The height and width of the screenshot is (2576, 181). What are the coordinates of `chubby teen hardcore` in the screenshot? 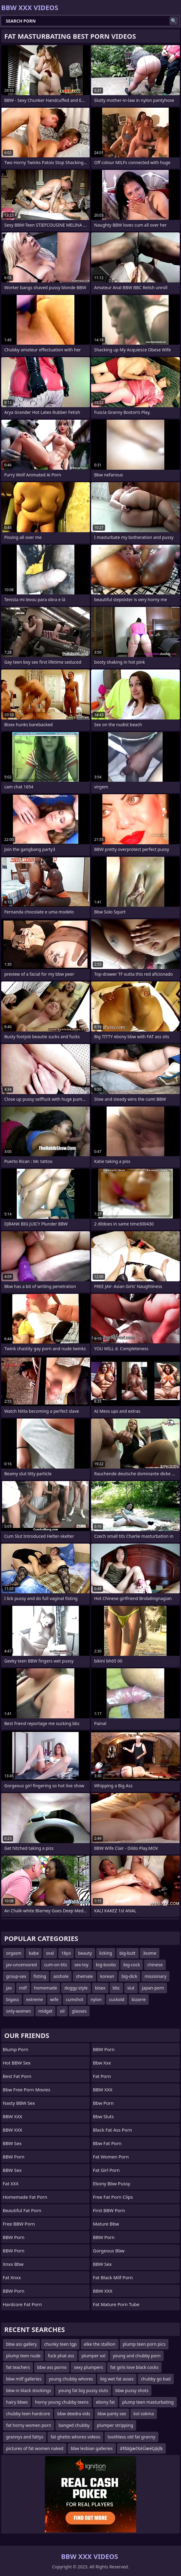 It's located at (28, 2413).